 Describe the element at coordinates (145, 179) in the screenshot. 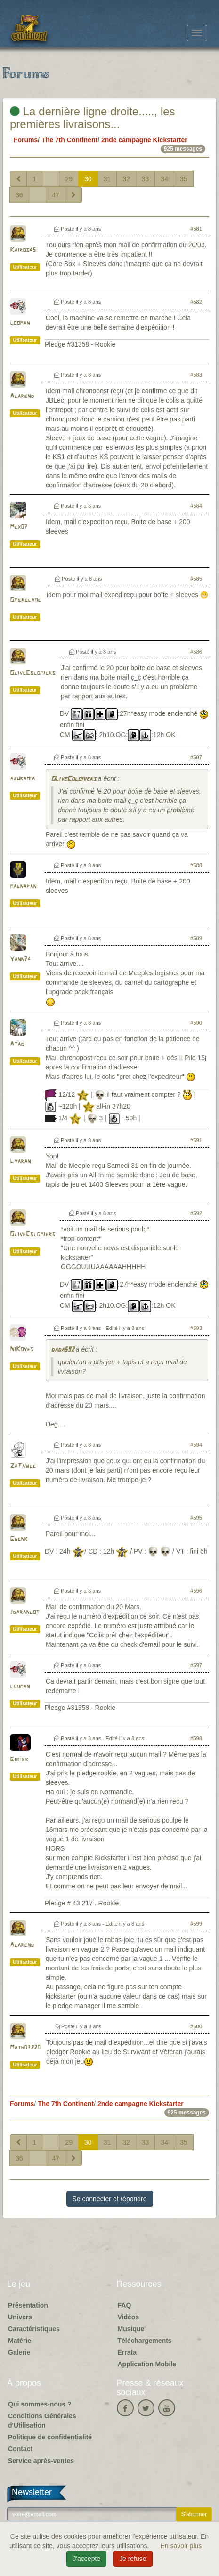

I see `33` at that location.